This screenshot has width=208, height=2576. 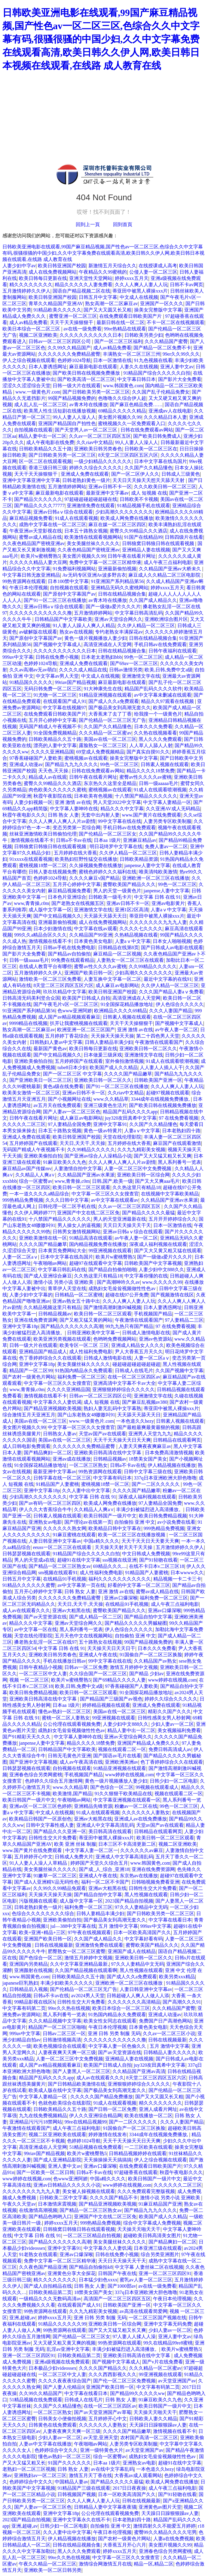 What do you see at coordinates (86, 1490) in the screenshot?
I see `久久人妻中出中文字幕` at bounding box center [86, 1490].